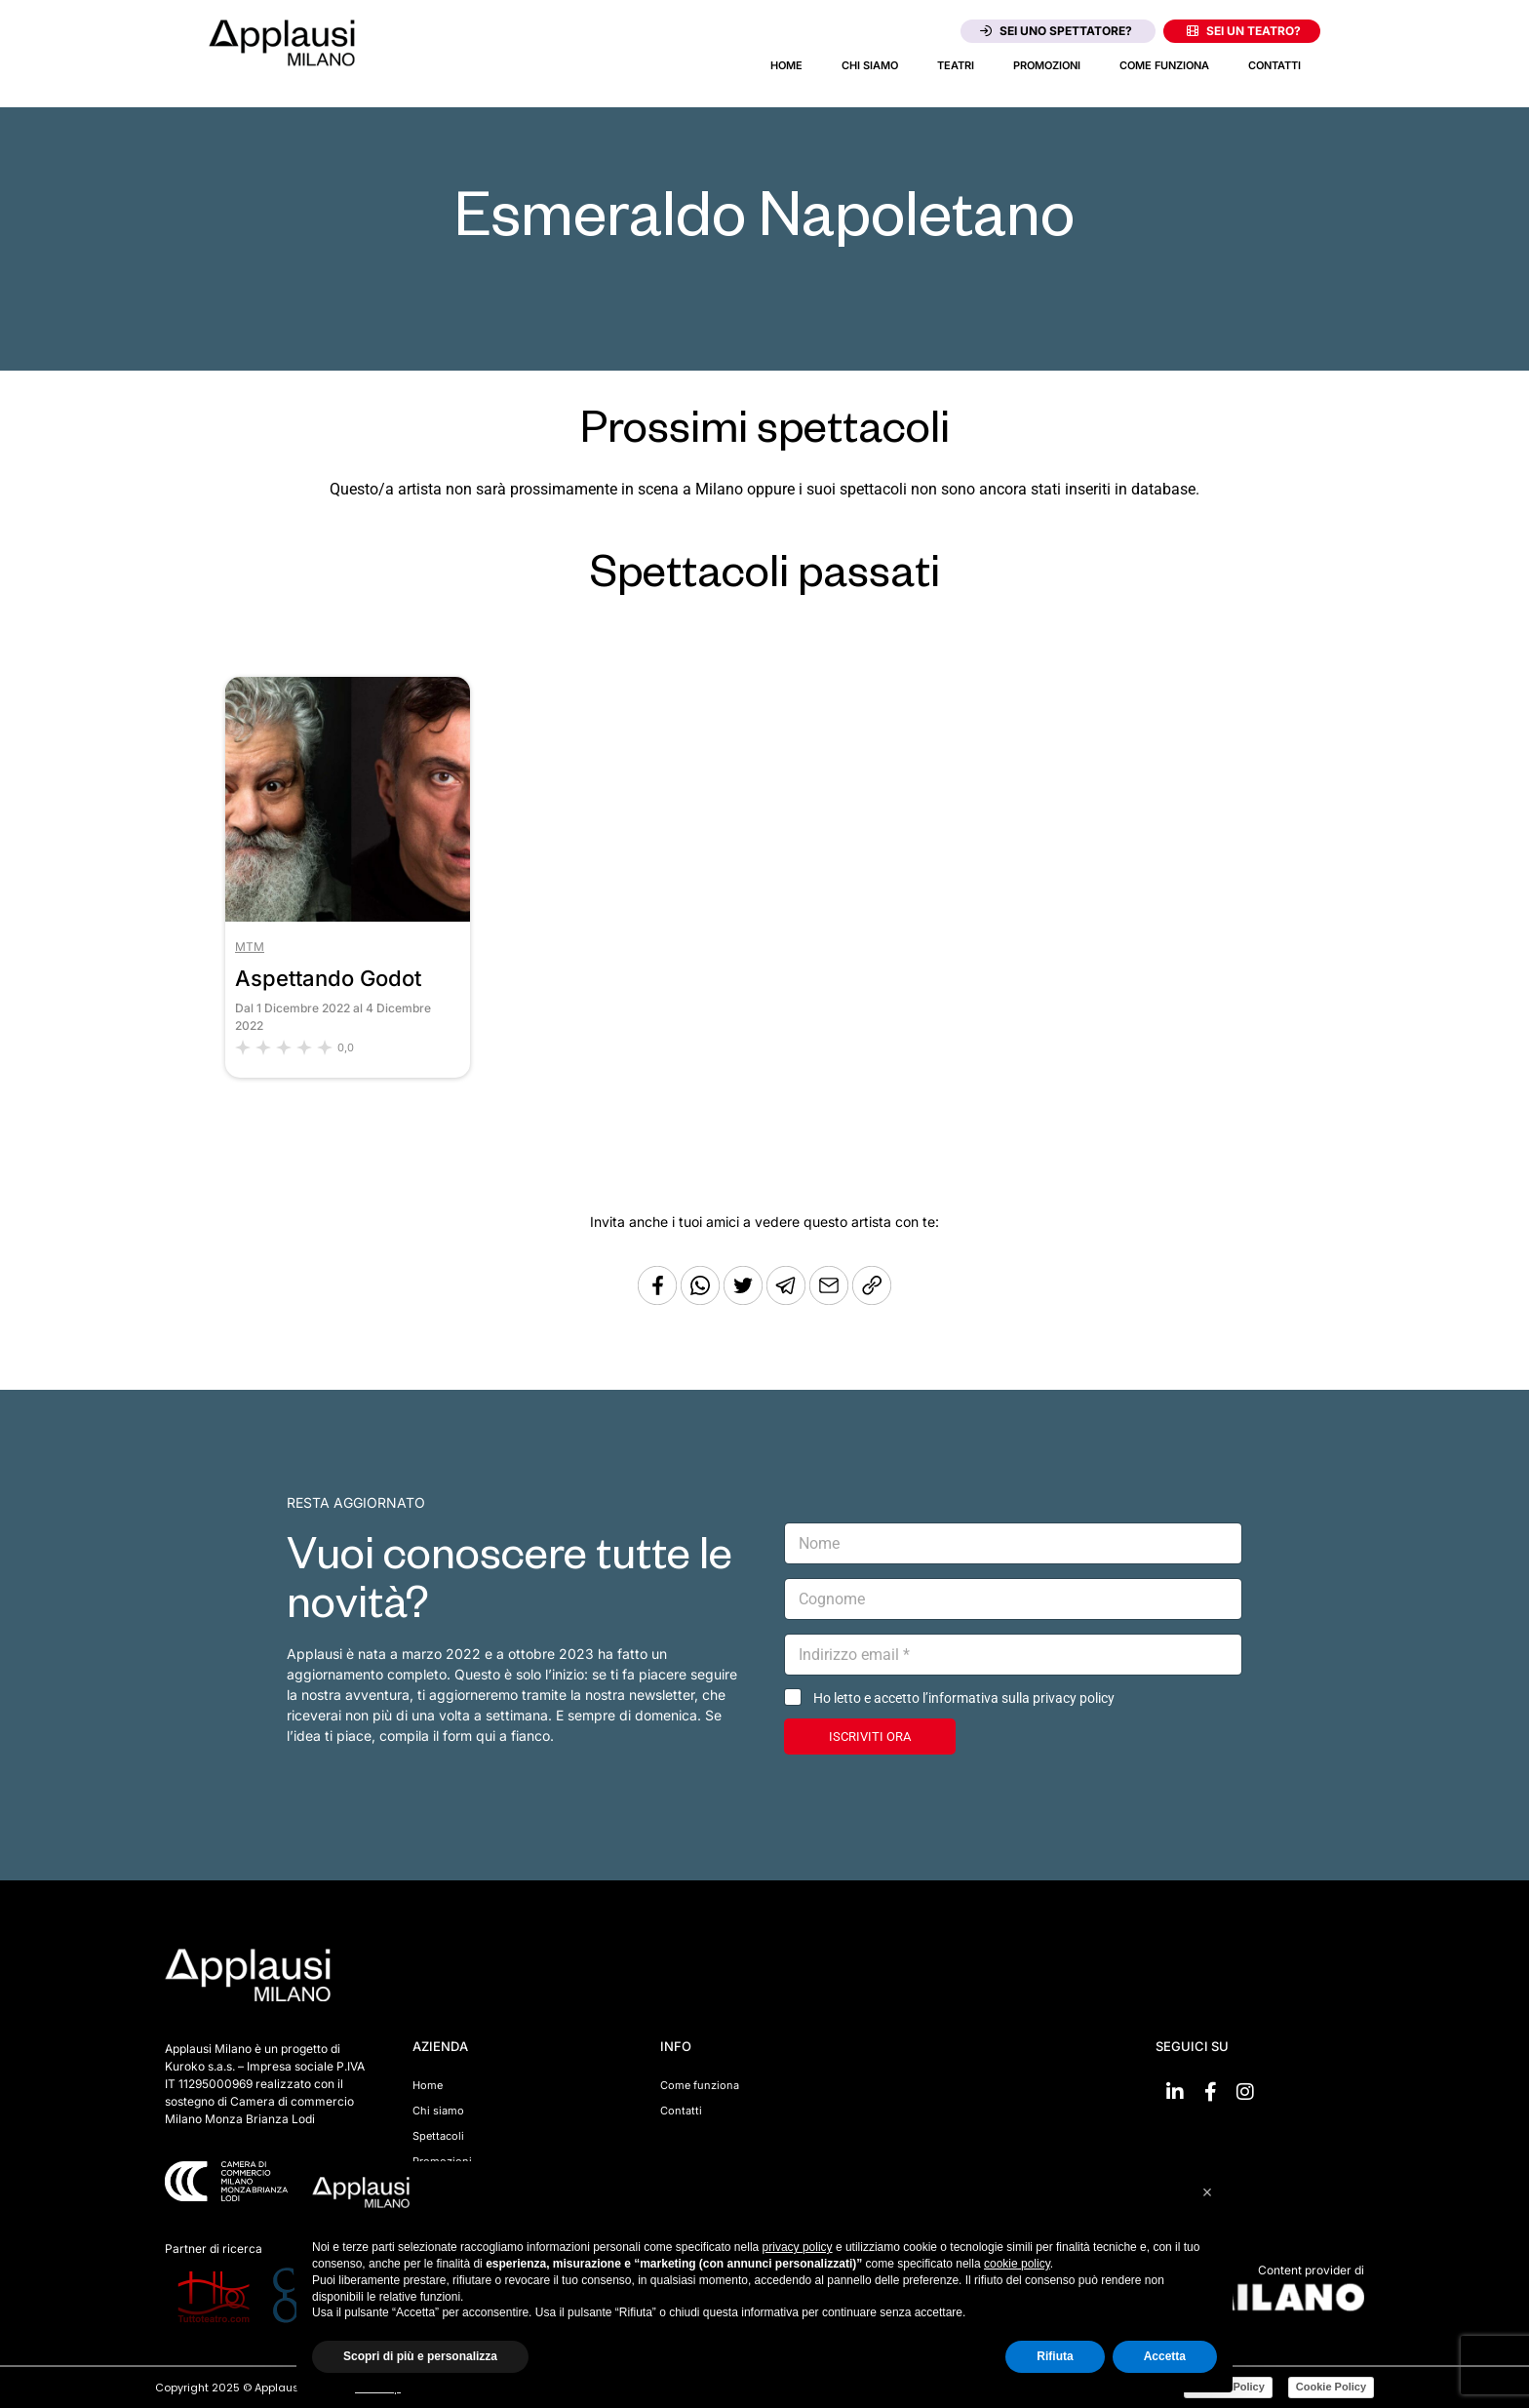  Describe the element at coordinates (870, 1736) in the screenshot. I see `ISCRIVITI ORA` at that location.